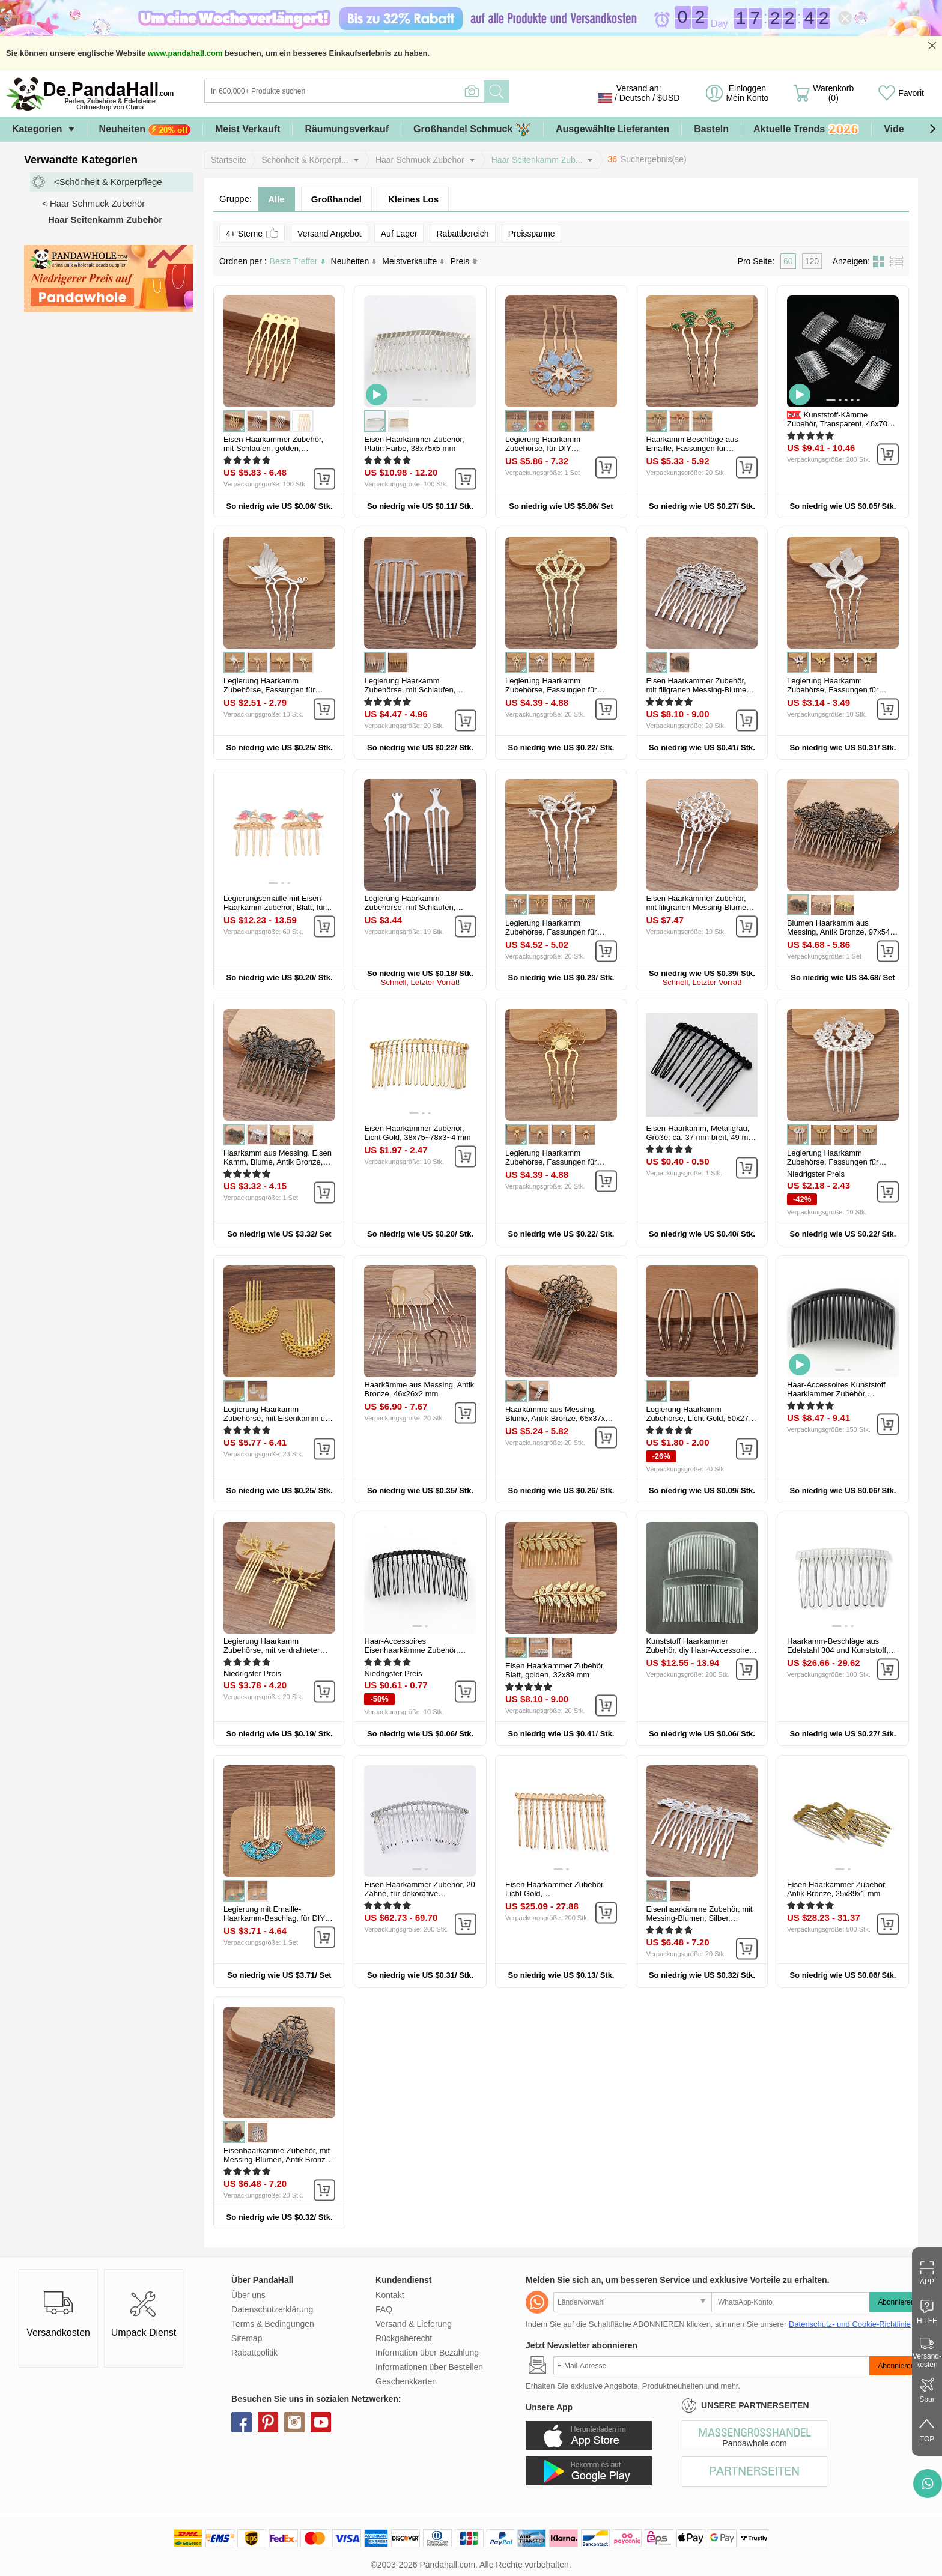 The image size is (942, 2576). What do you see at coordinates (228, 160) in the screenshot?
I see `Startseite` at bounding box center [228, 160].